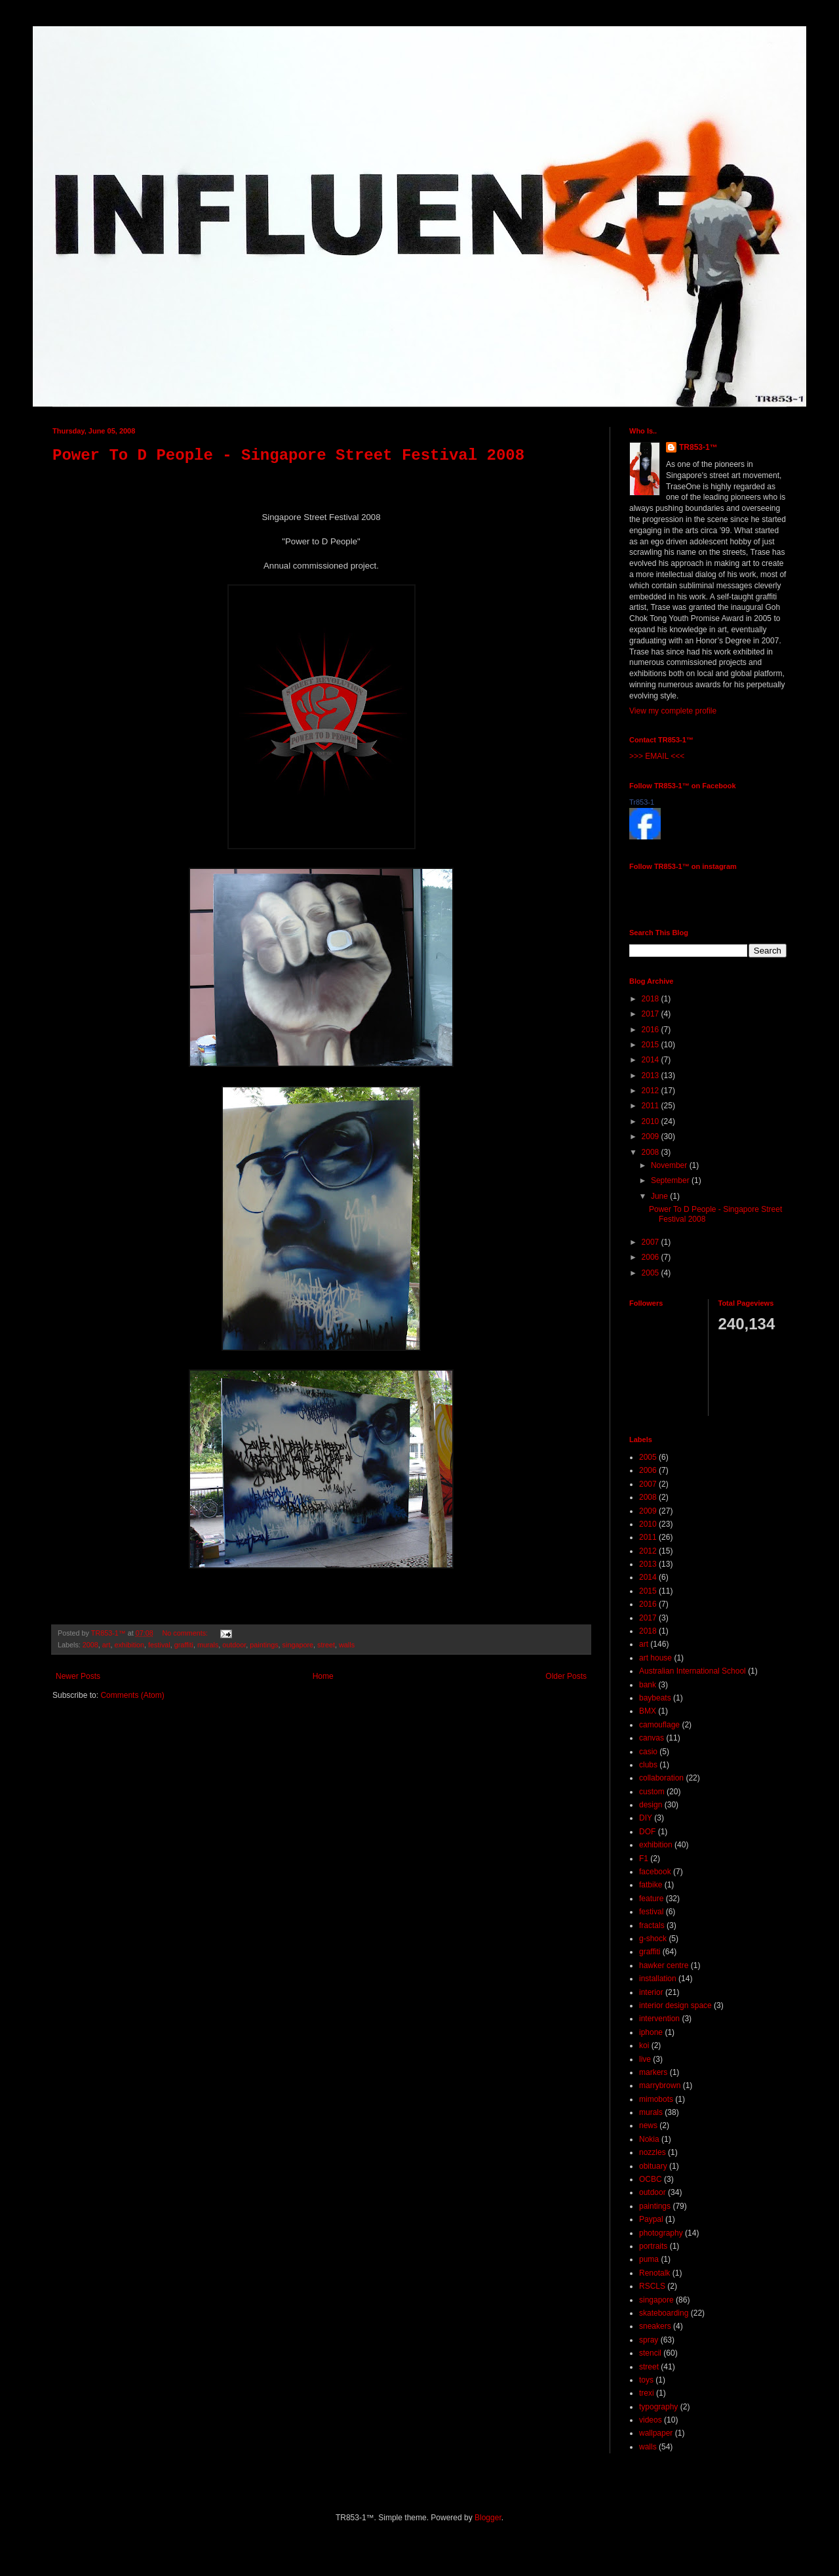  I want to click on June, so click(660, 1196).